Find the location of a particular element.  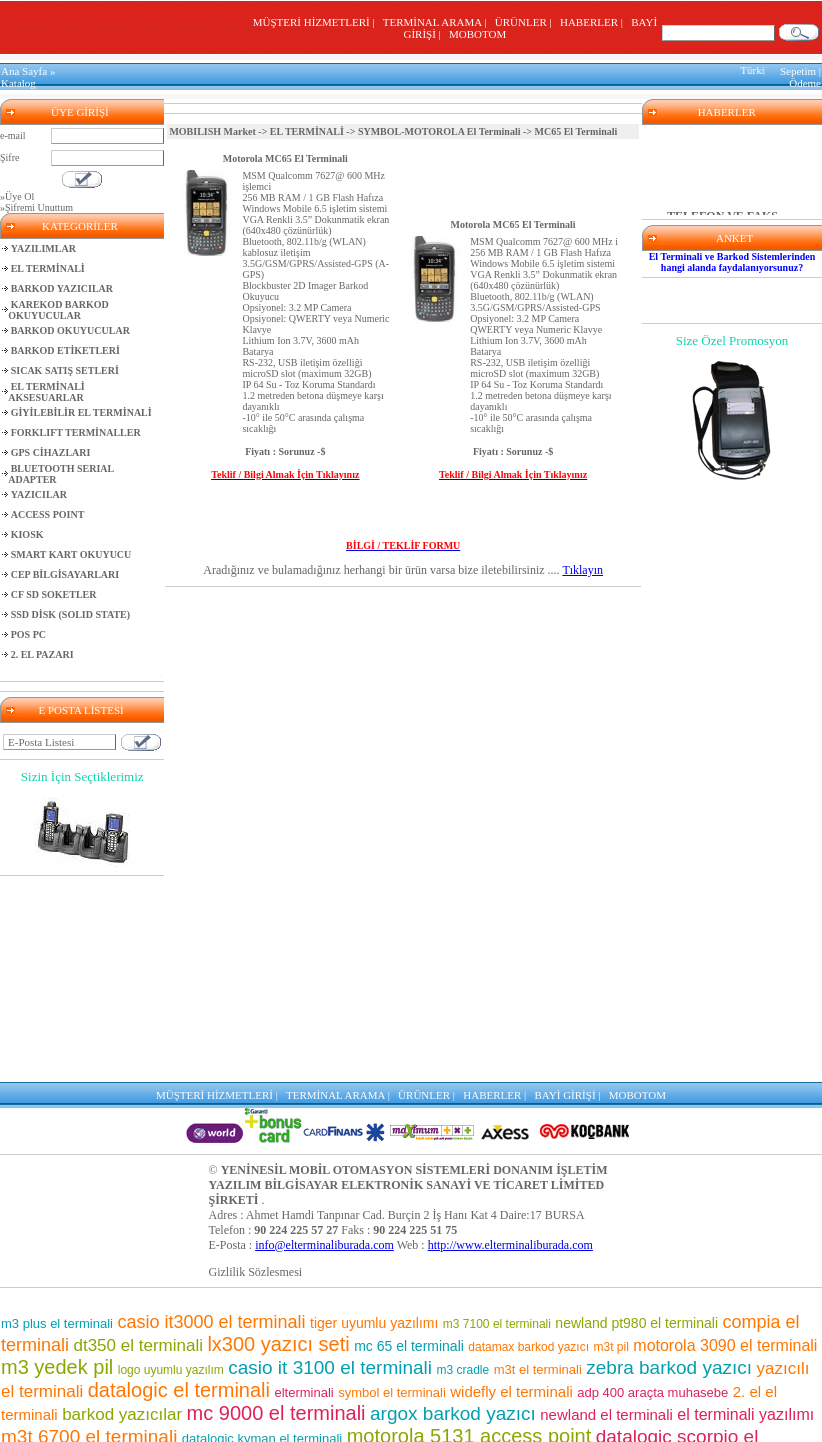

logo uyumlu yazılım is located at coordinates (171, 1370).